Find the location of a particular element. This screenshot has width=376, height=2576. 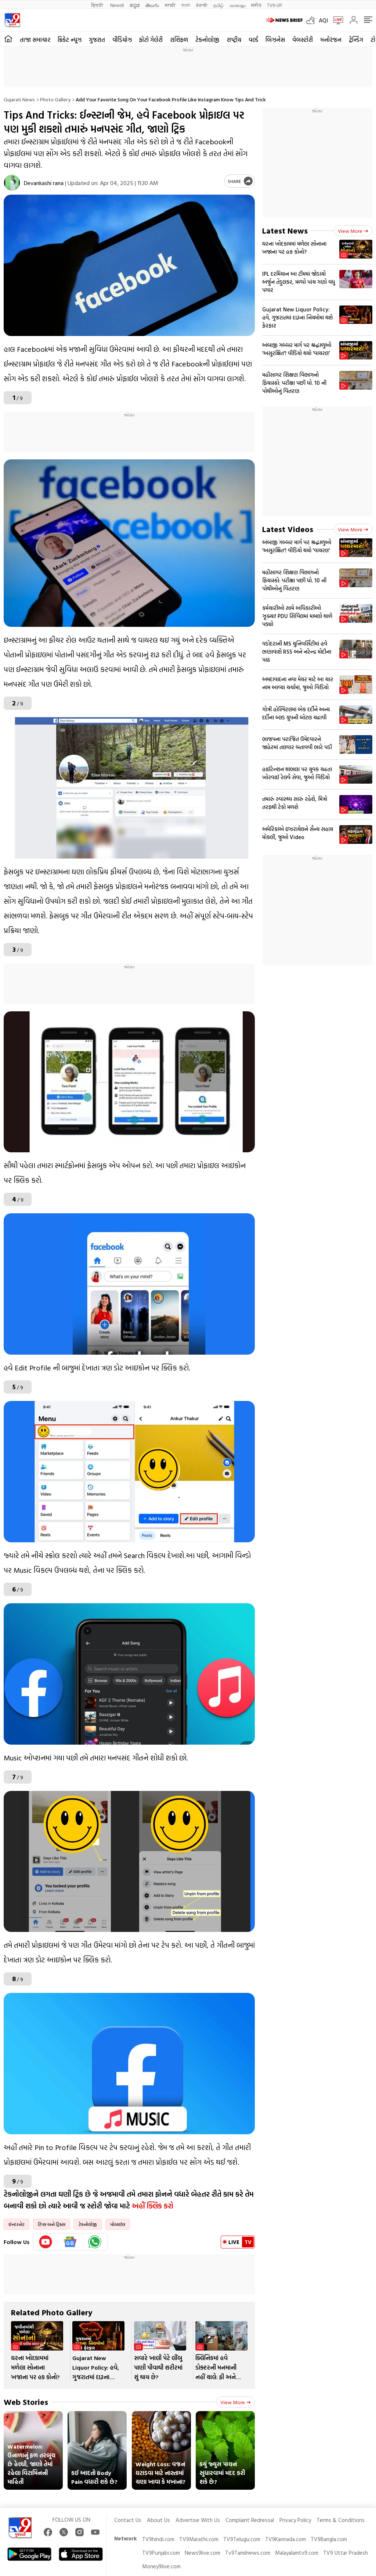

Devankashi rana is located at coordinates (44, 182).